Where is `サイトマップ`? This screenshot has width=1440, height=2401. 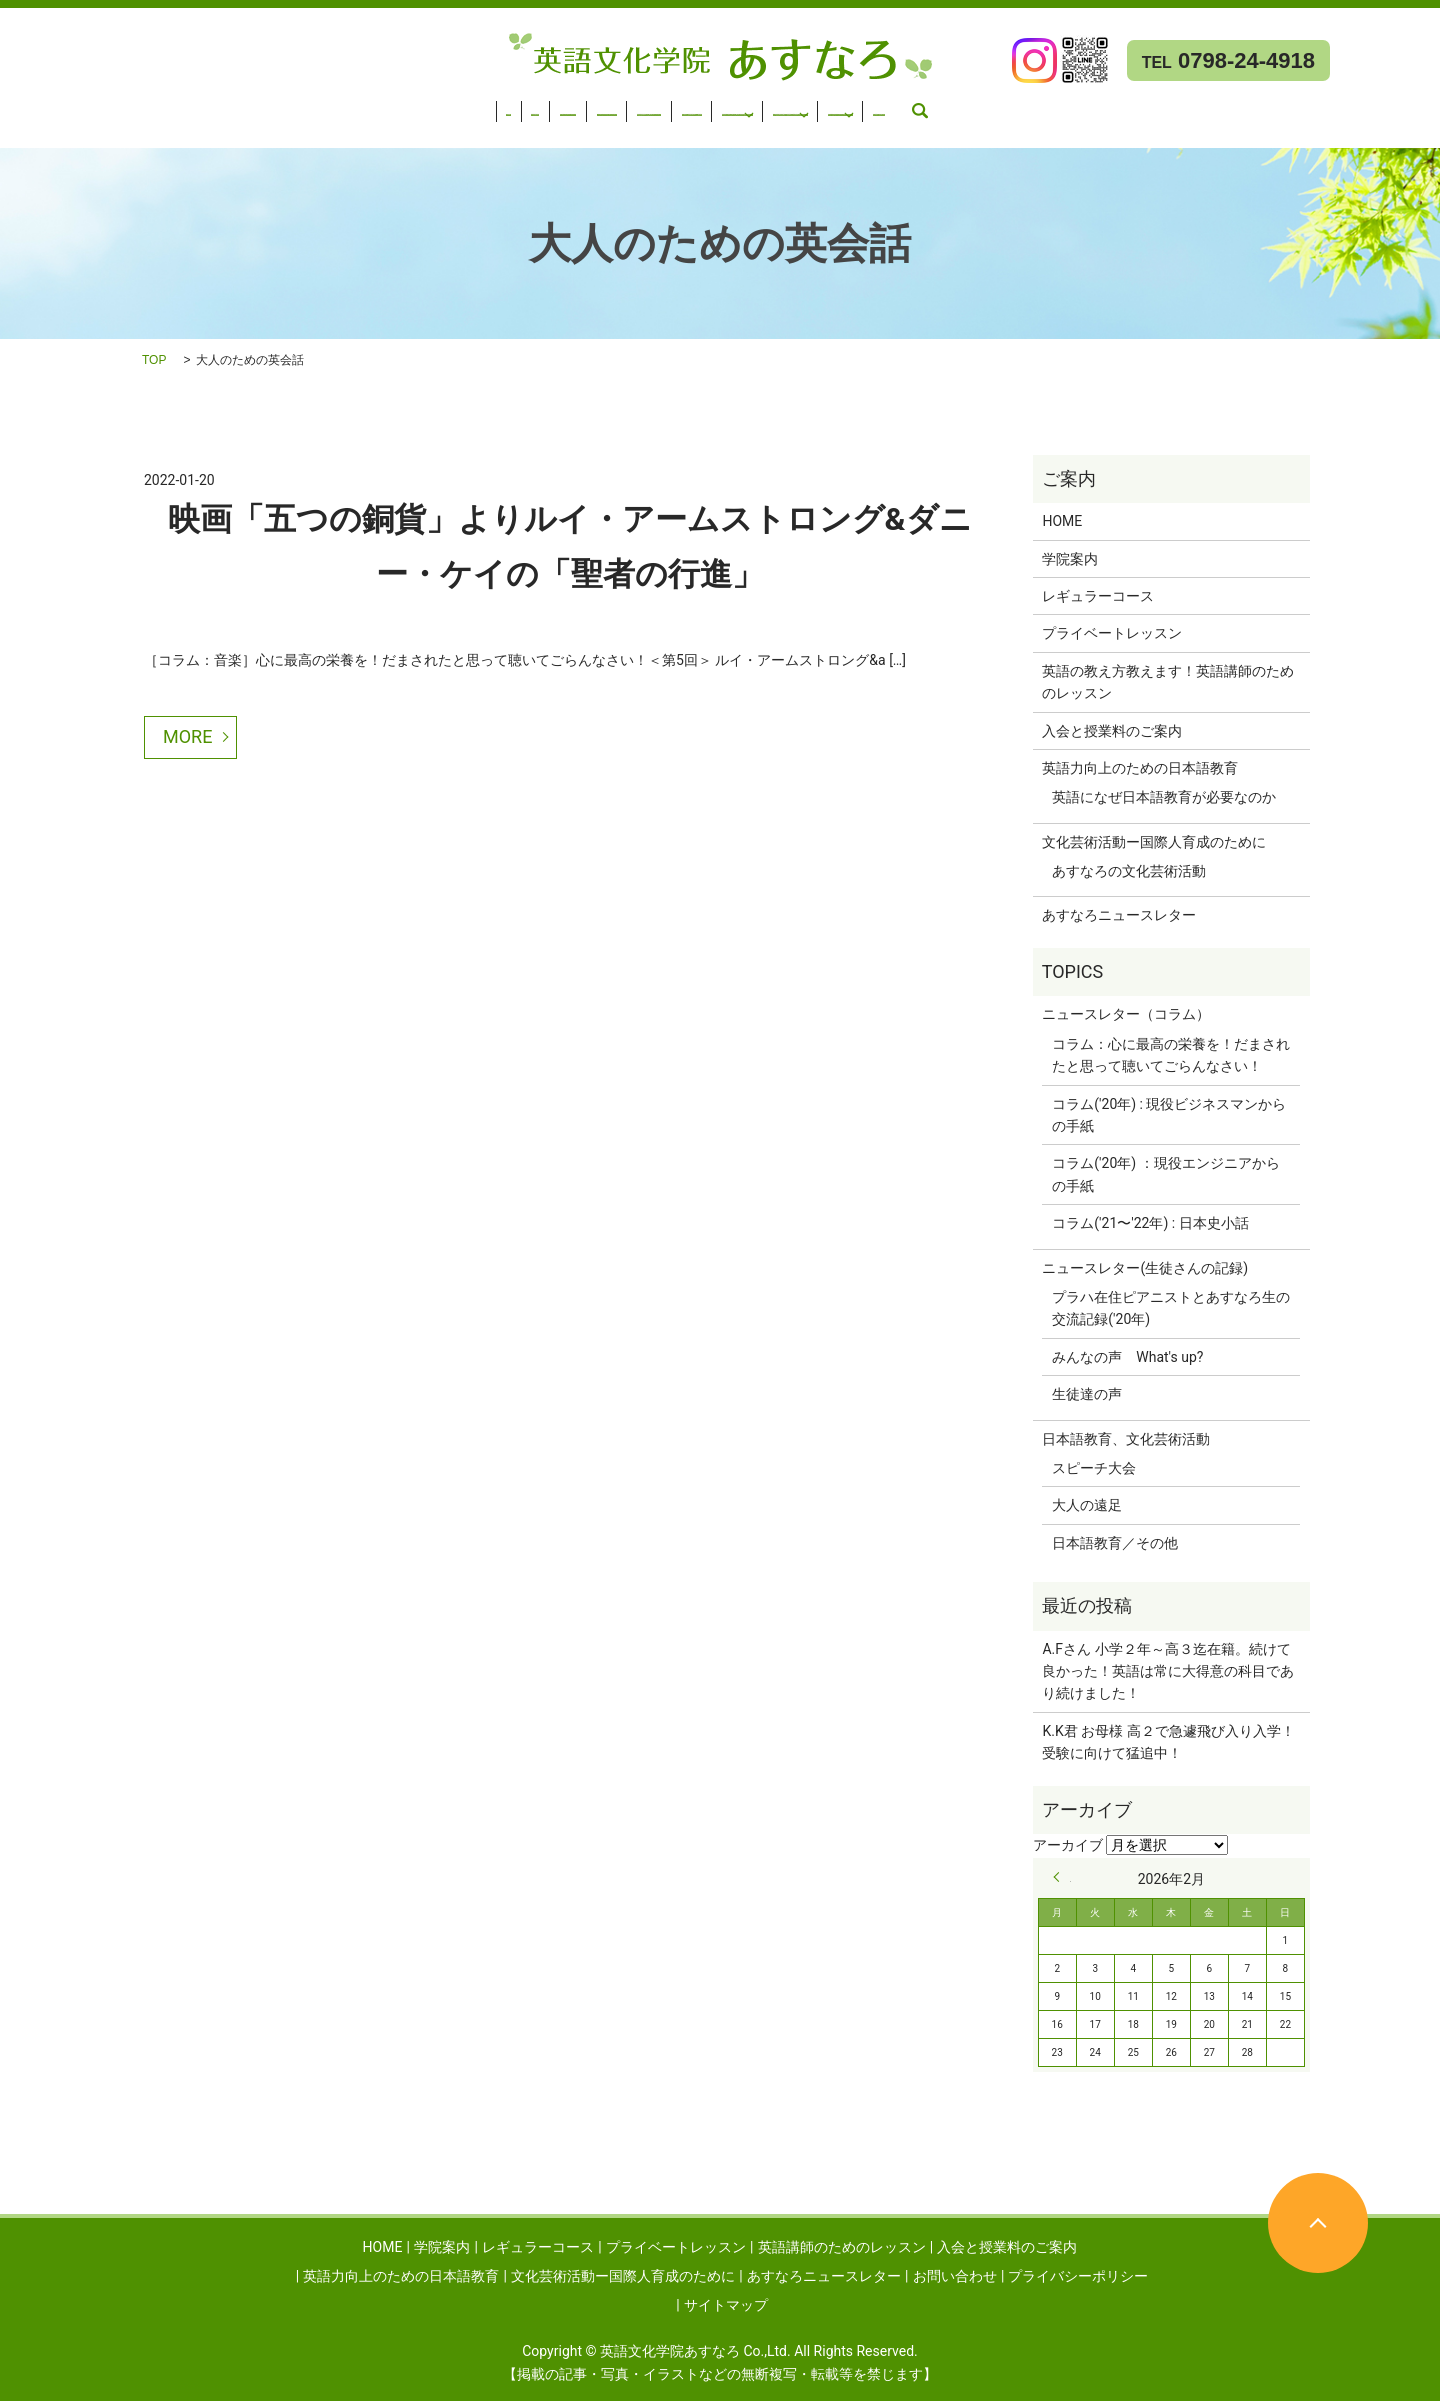 サイトマップ is located at coordinates (726, 2305).